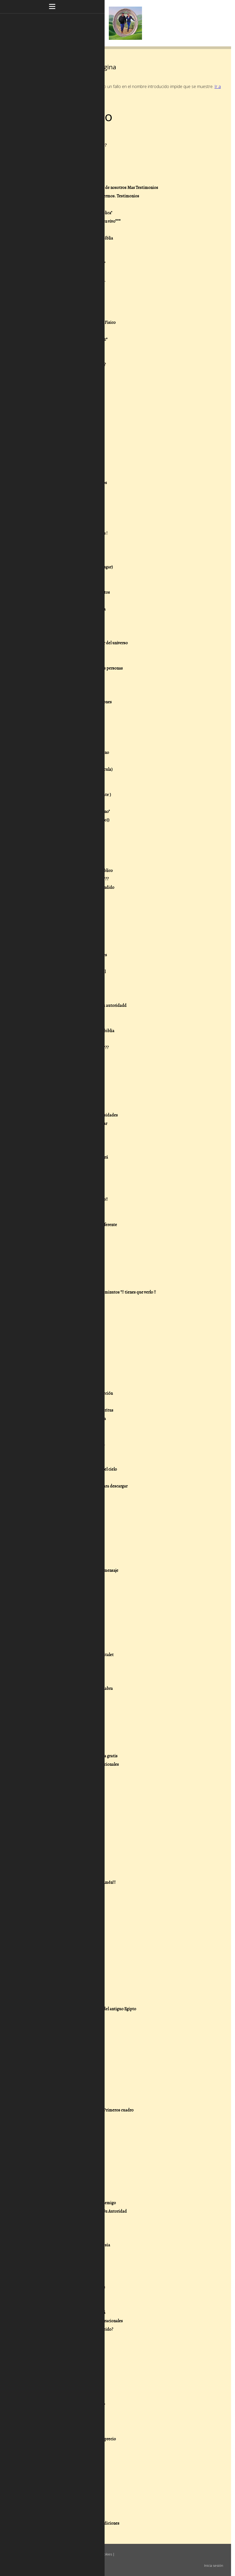 This screenshot has height=2576, width=235. I want to click on 94- .-Cuarenta Días---, so click(59, 913).